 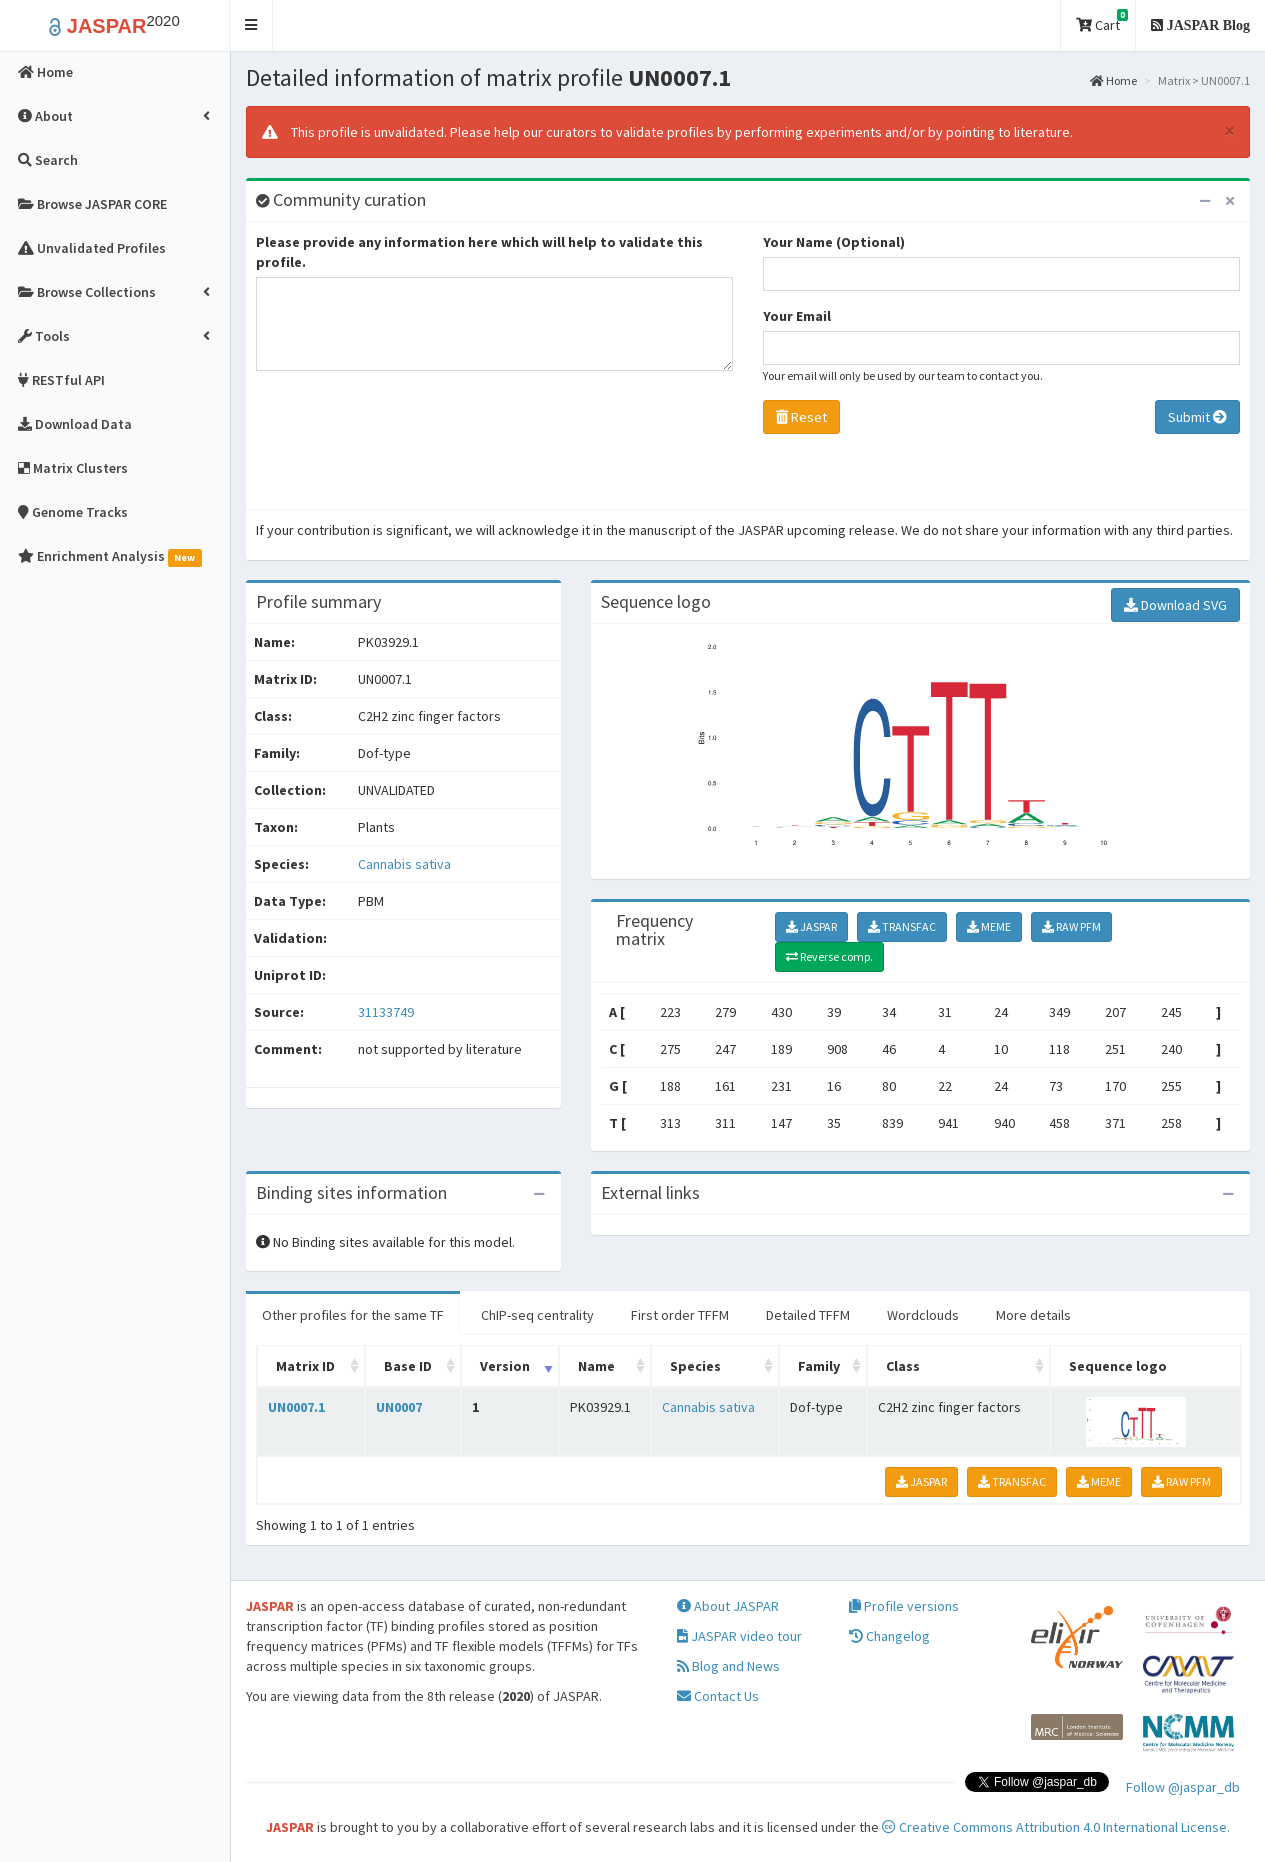 What do you see at coordinates (902, 926) in the screenshot?
I see `TRANSFAC` at bounding box center [902, 926].